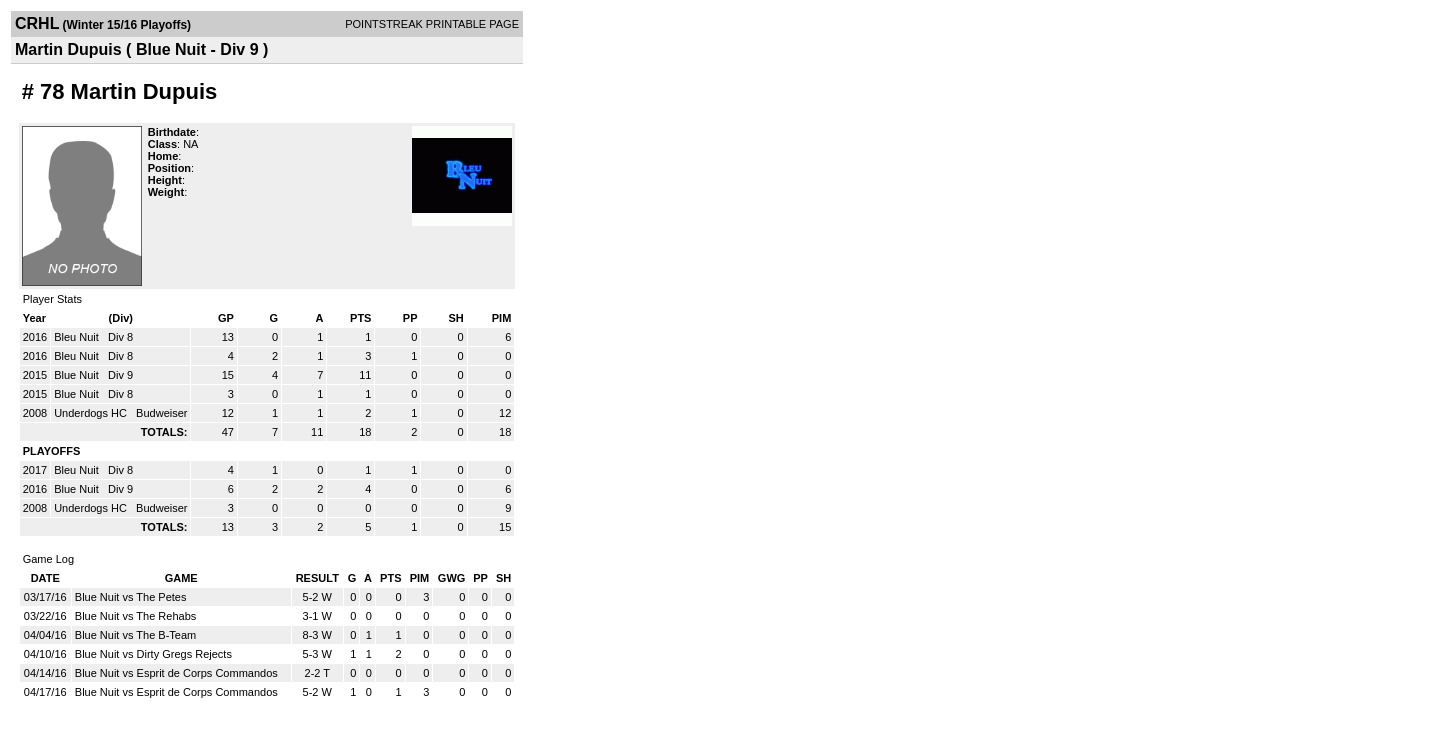 The image size is (1440, 736). What do you see at coordinates (153, 654) in the screenshot?
I see `Blue Nuit vs Dirty Gregs Rejects` at bounding box center [153, 654].